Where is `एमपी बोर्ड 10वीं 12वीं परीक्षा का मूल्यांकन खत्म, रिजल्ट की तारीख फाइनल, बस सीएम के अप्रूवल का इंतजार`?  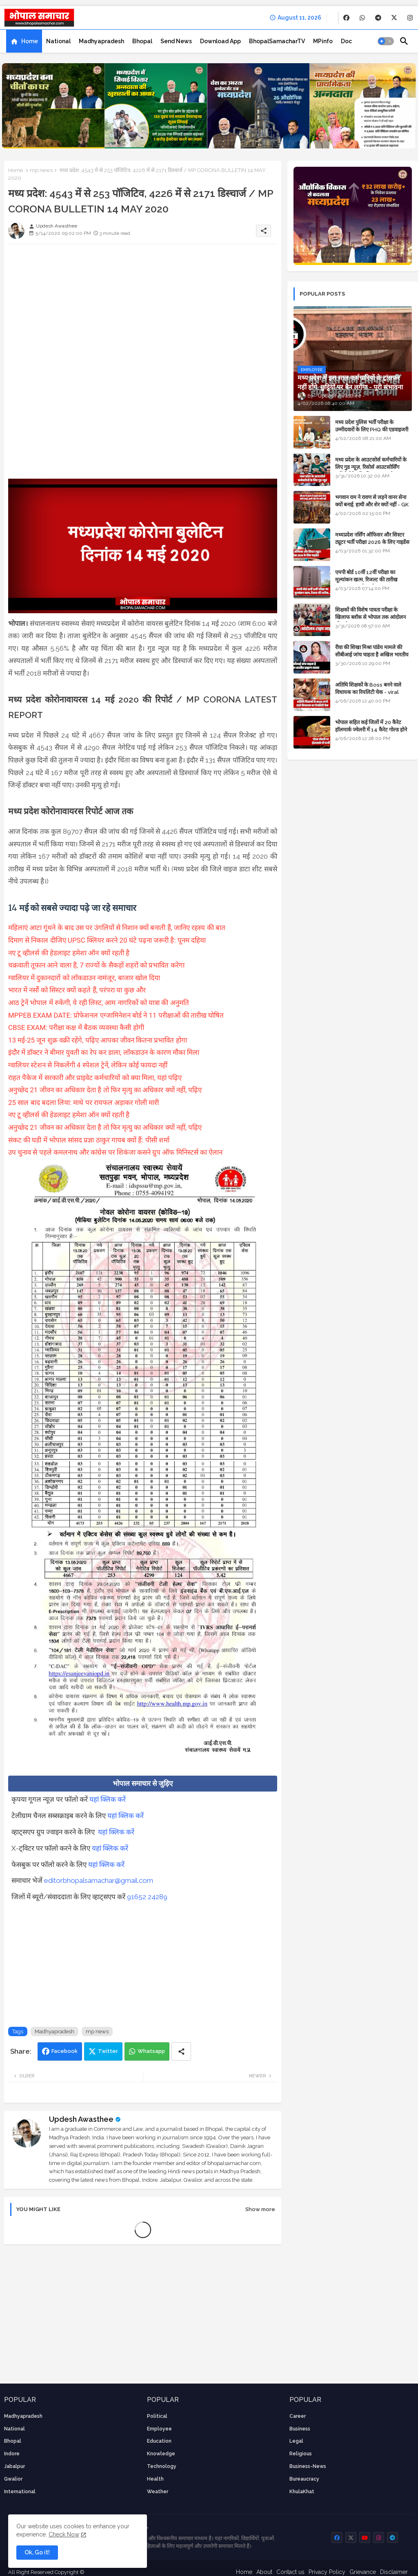 एमपी बोर्ड 10वीं 12वीं परीक्षा का मूल्यांकन खत्म, रिजल्ट की तारीख फाइनल, बस सीएम के अप्रूवल का इंतजार is located at coordinates (373, 579).